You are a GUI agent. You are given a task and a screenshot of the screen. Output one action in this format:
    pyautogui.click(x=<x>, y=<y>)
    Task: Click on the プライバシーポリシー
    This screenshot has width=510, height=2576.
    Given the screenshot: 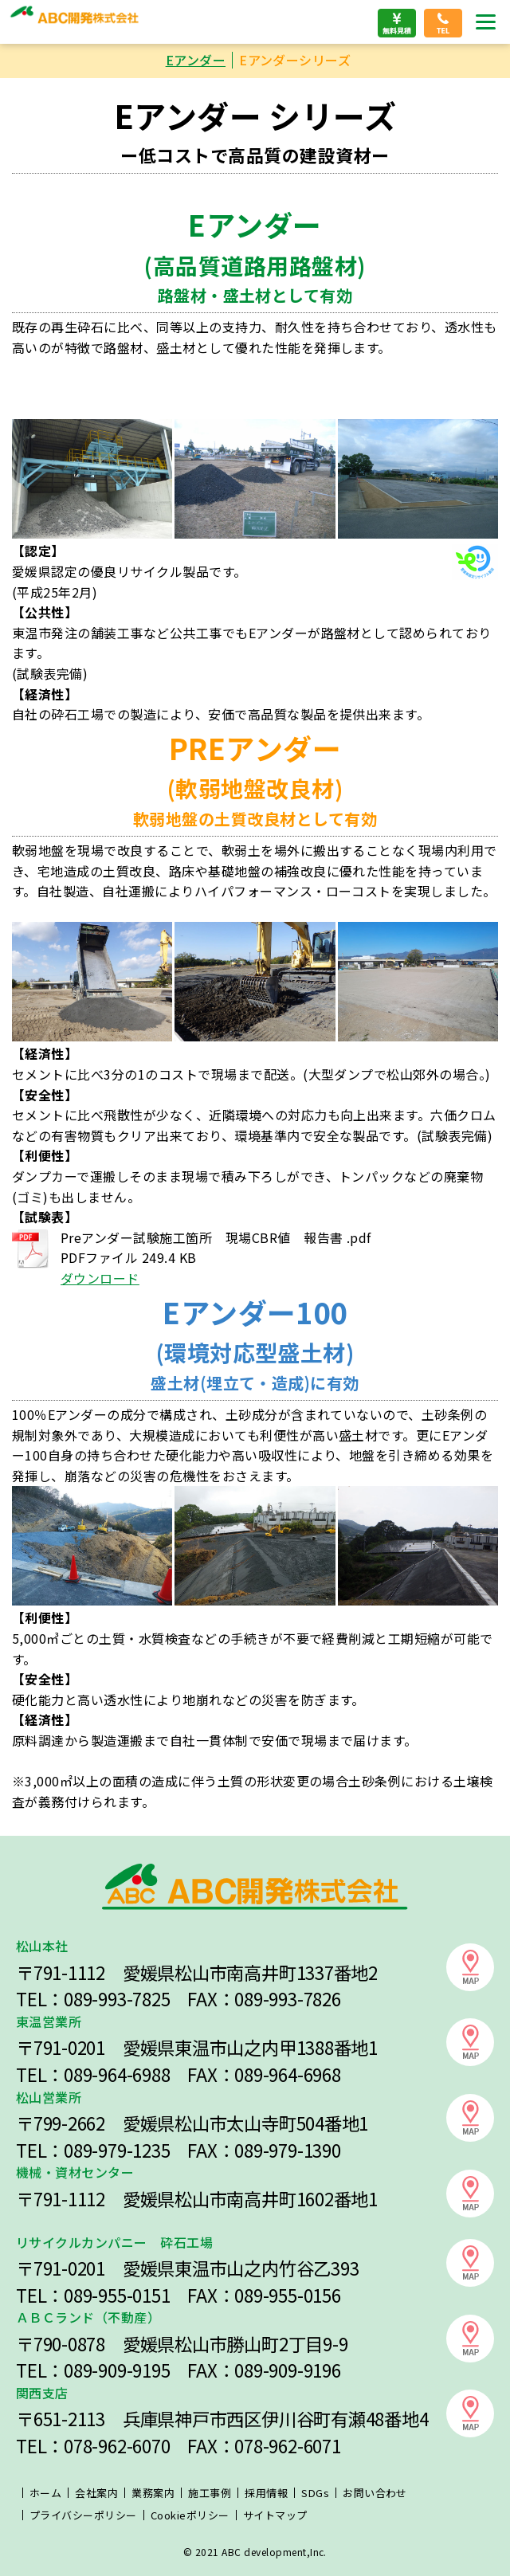 What is the action you would take?
    pyautogui.click(x=83, y=2515)
    